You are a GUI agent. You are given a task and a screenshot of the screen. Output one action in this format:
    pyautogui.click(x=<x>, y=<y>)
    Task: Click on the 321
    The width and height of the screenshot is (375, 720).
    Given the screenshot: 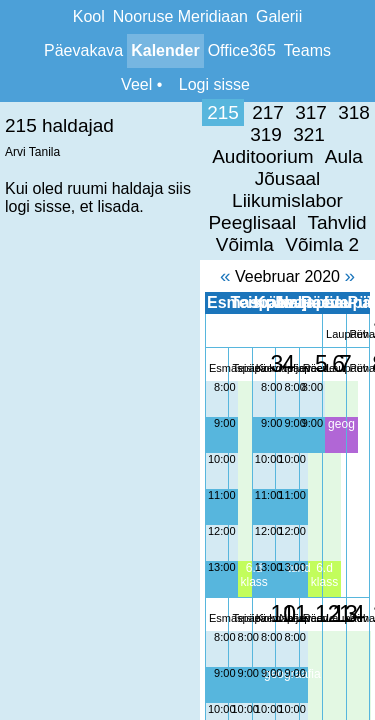 What is the action you would take?
    pyautogui.click(x=241, y=112)
    